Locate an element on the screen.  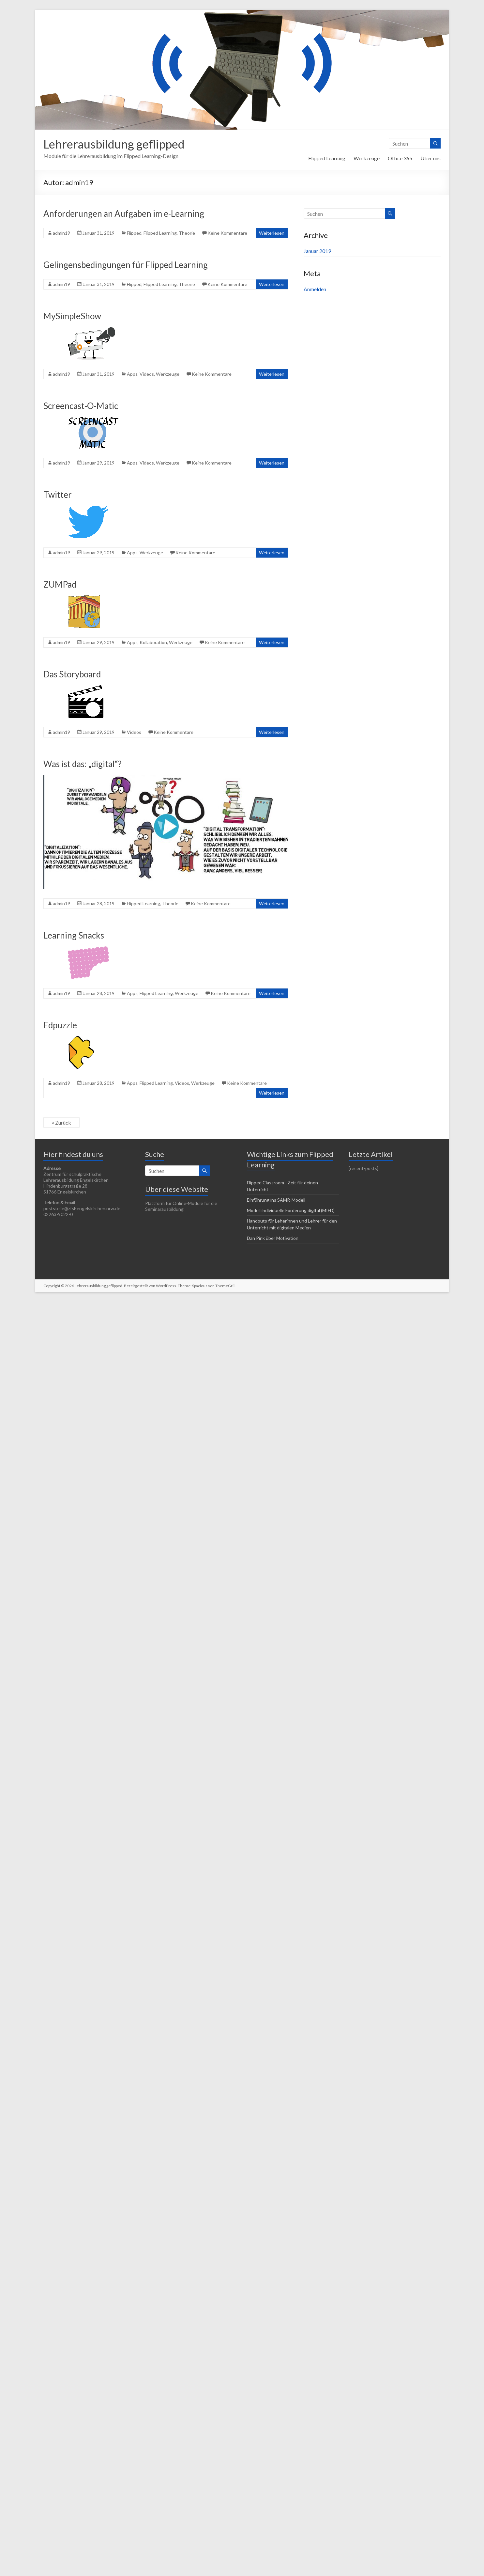
Theorie is located at coordinates (187, 233).